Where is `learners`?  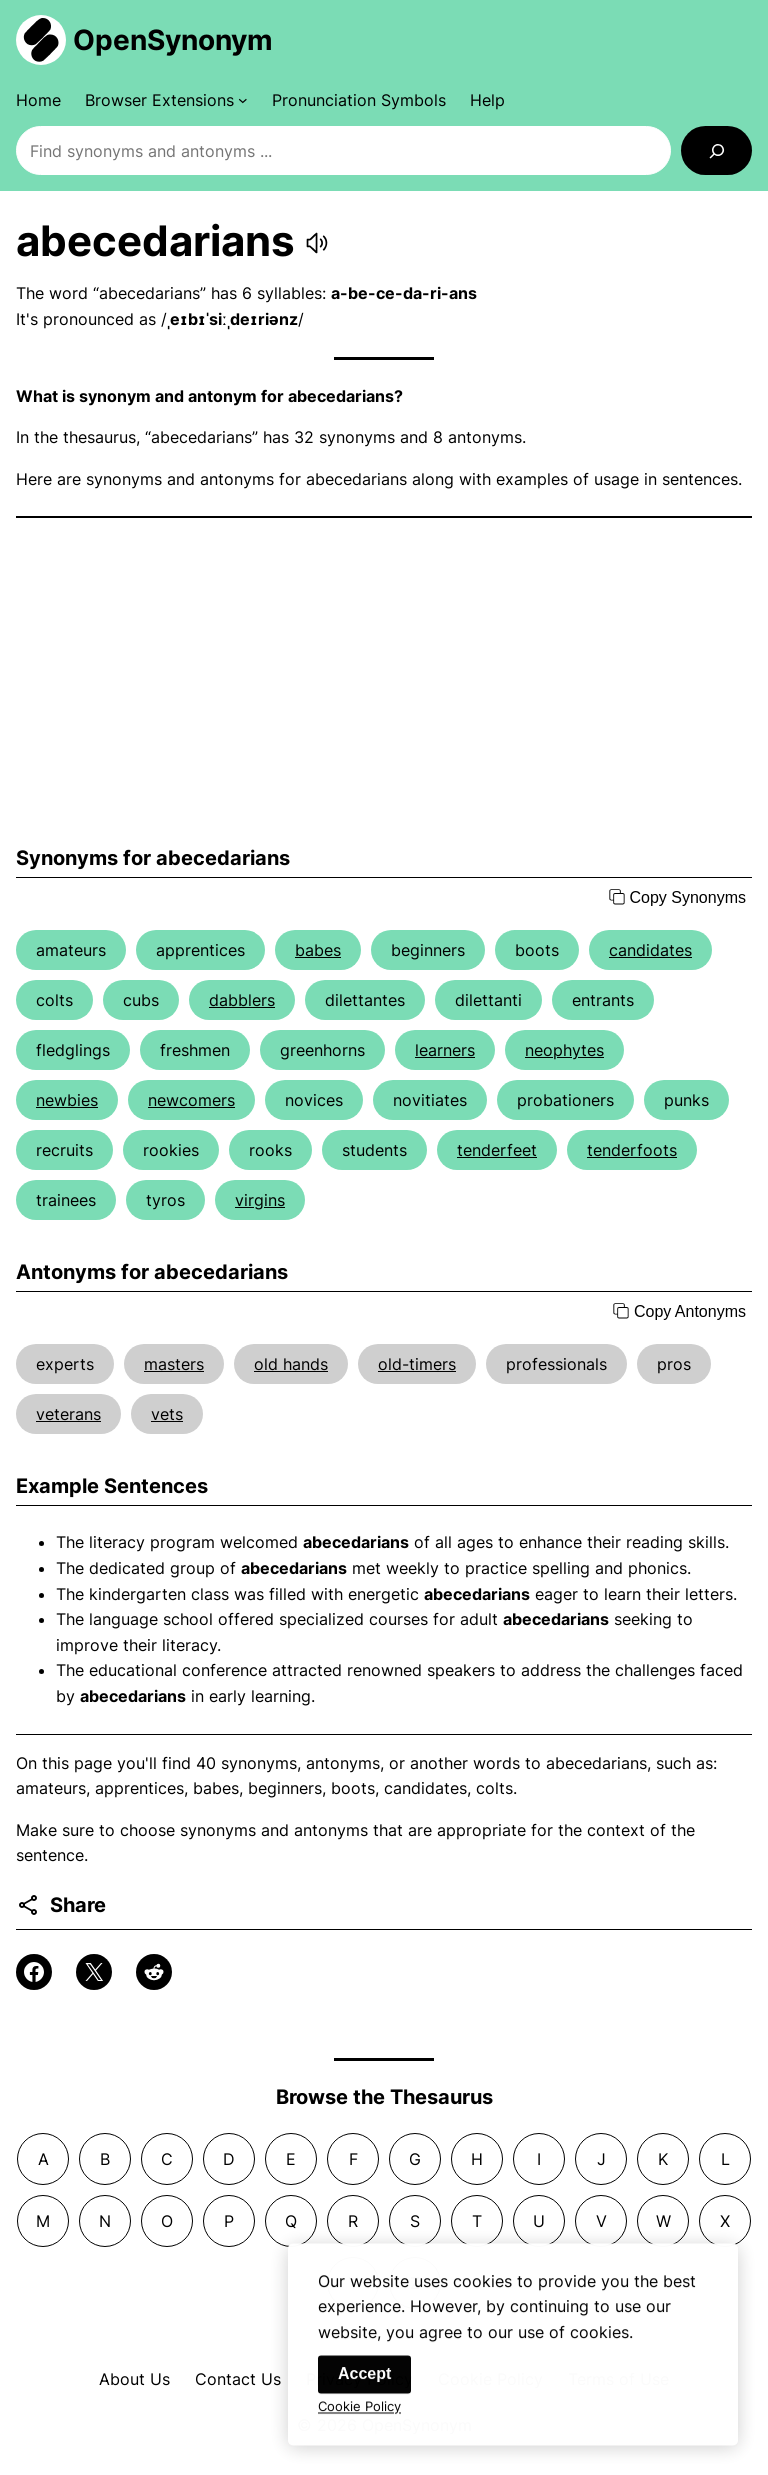 learners is located at coordinates (445, 1050).